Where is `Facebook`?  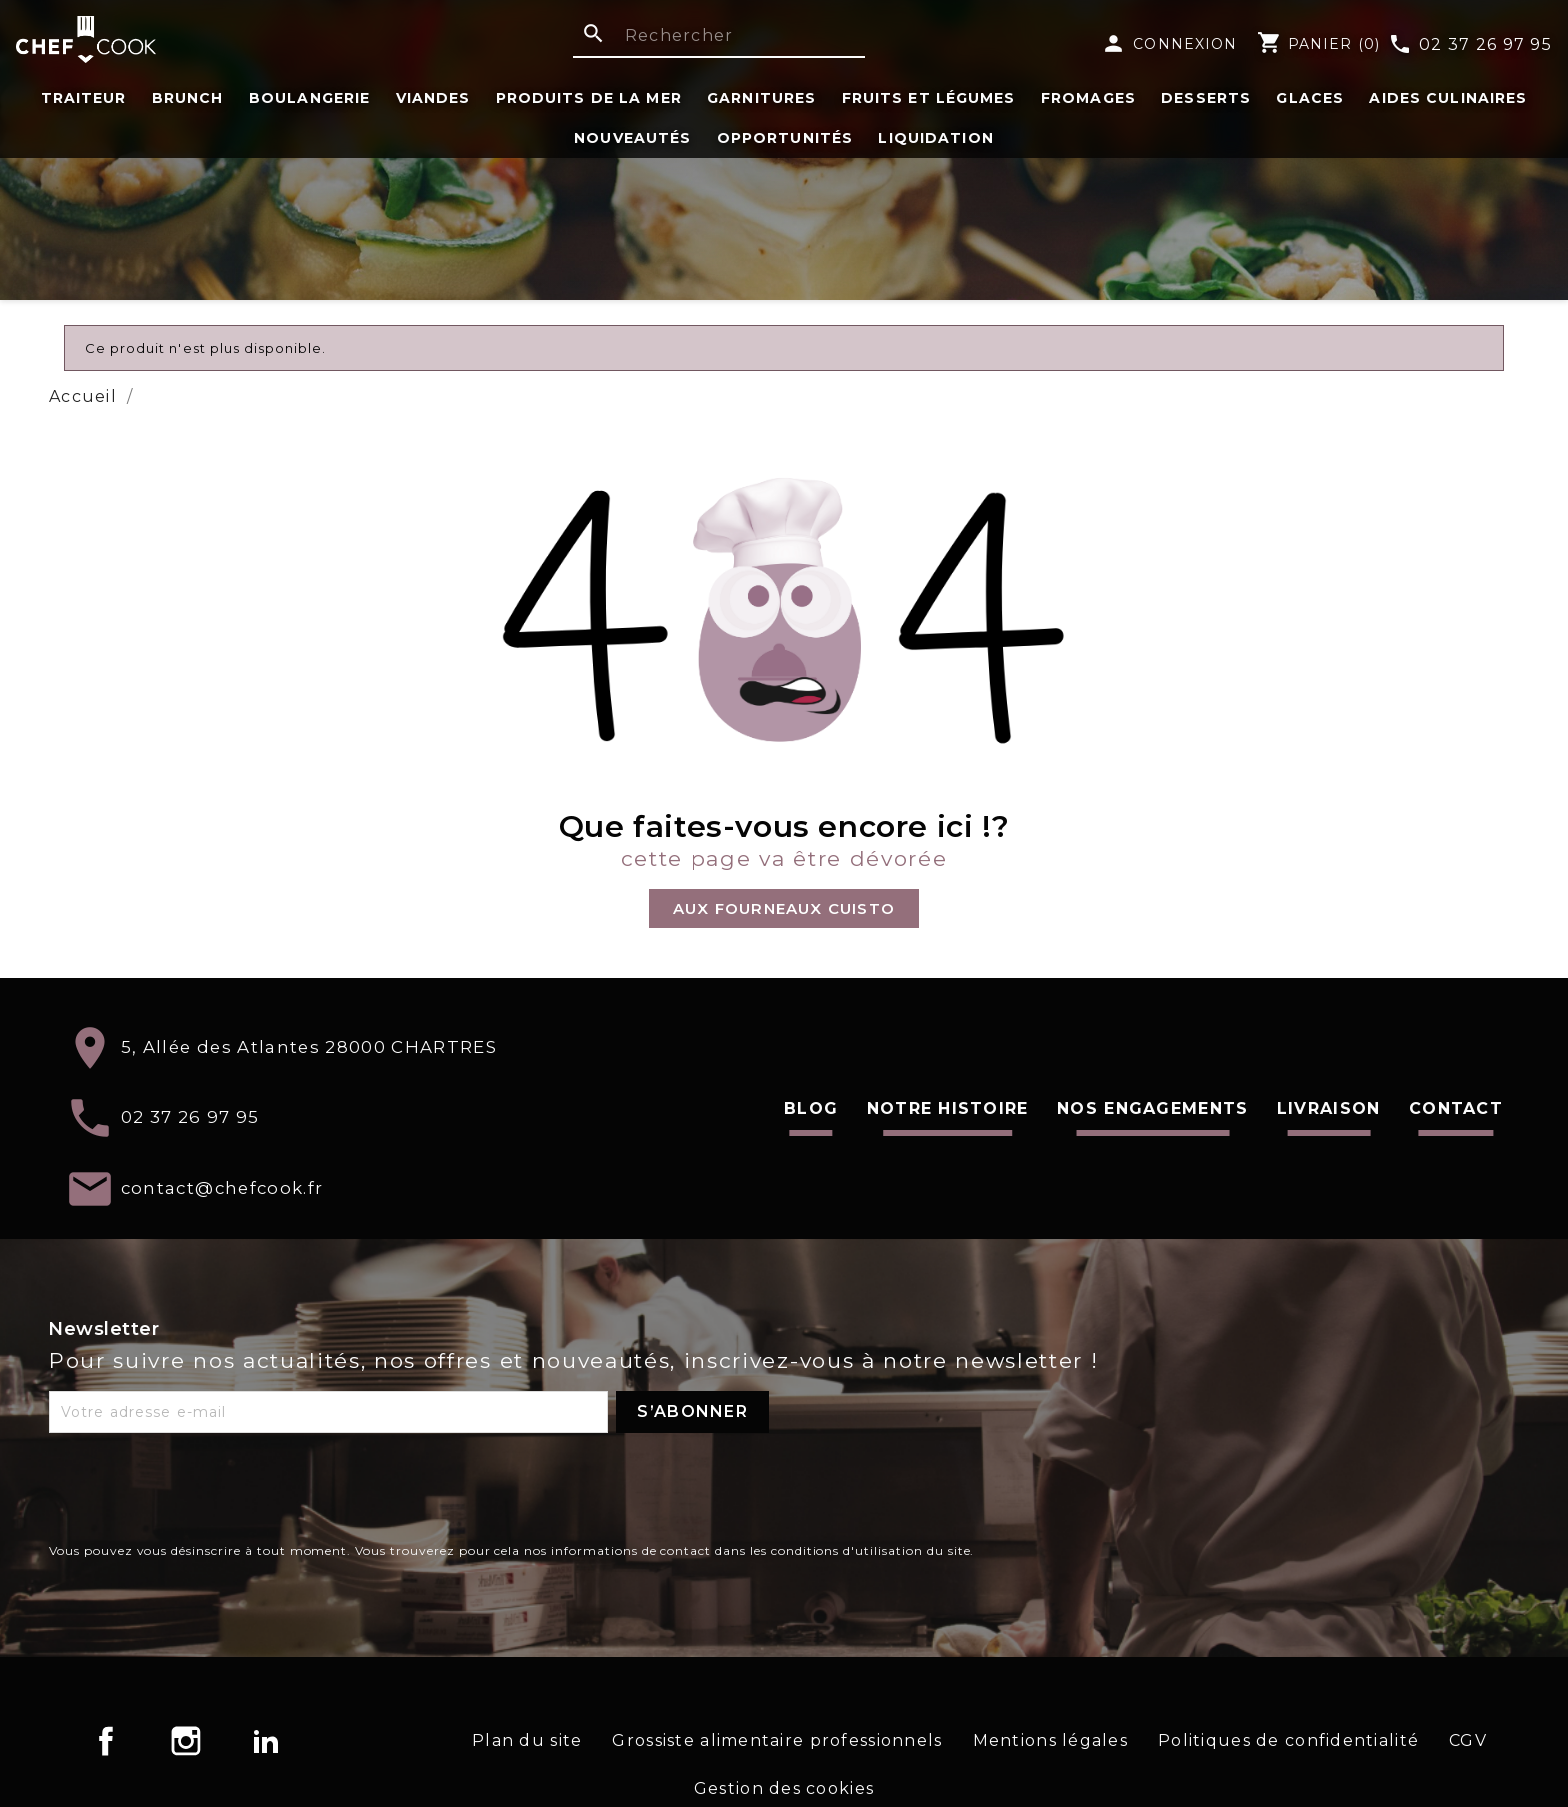
Facebook is located at coordinates (106, 1741).